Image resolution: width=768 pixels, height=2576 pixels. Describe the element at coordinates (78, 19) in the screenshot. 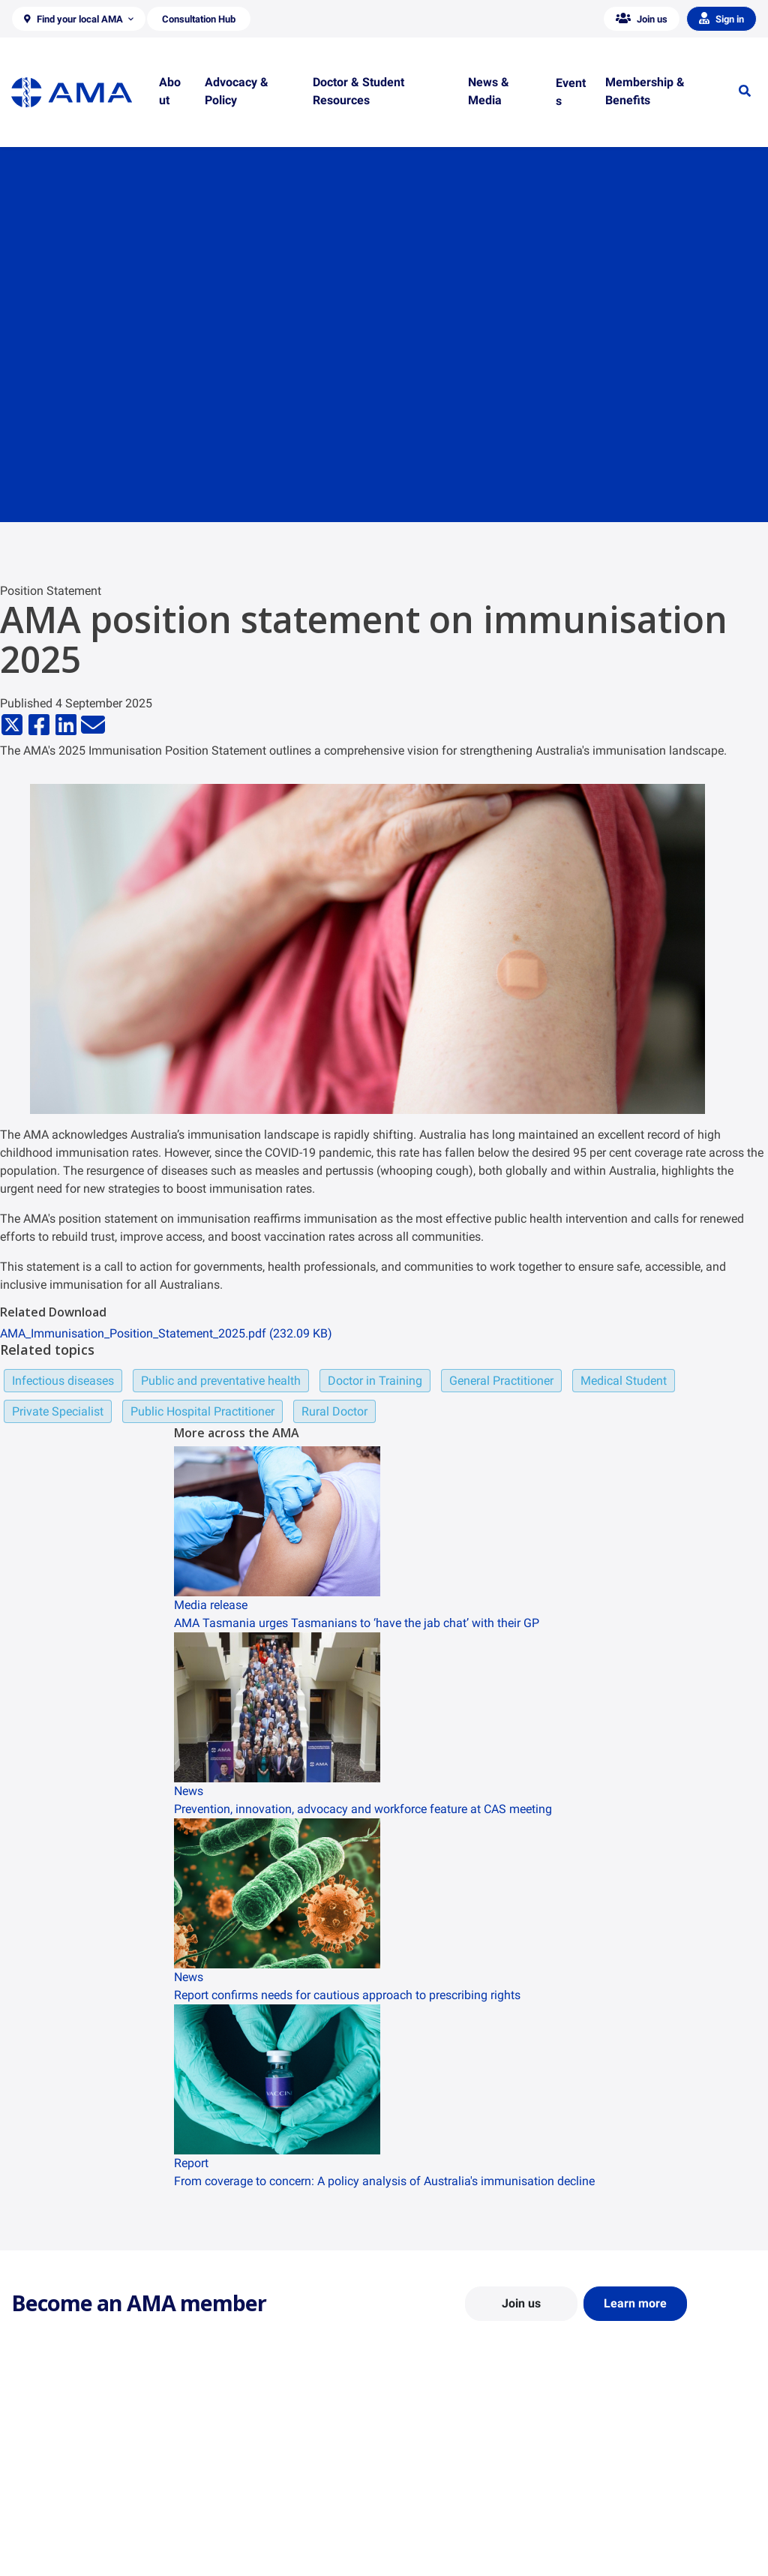

I see `[button]` at that location.